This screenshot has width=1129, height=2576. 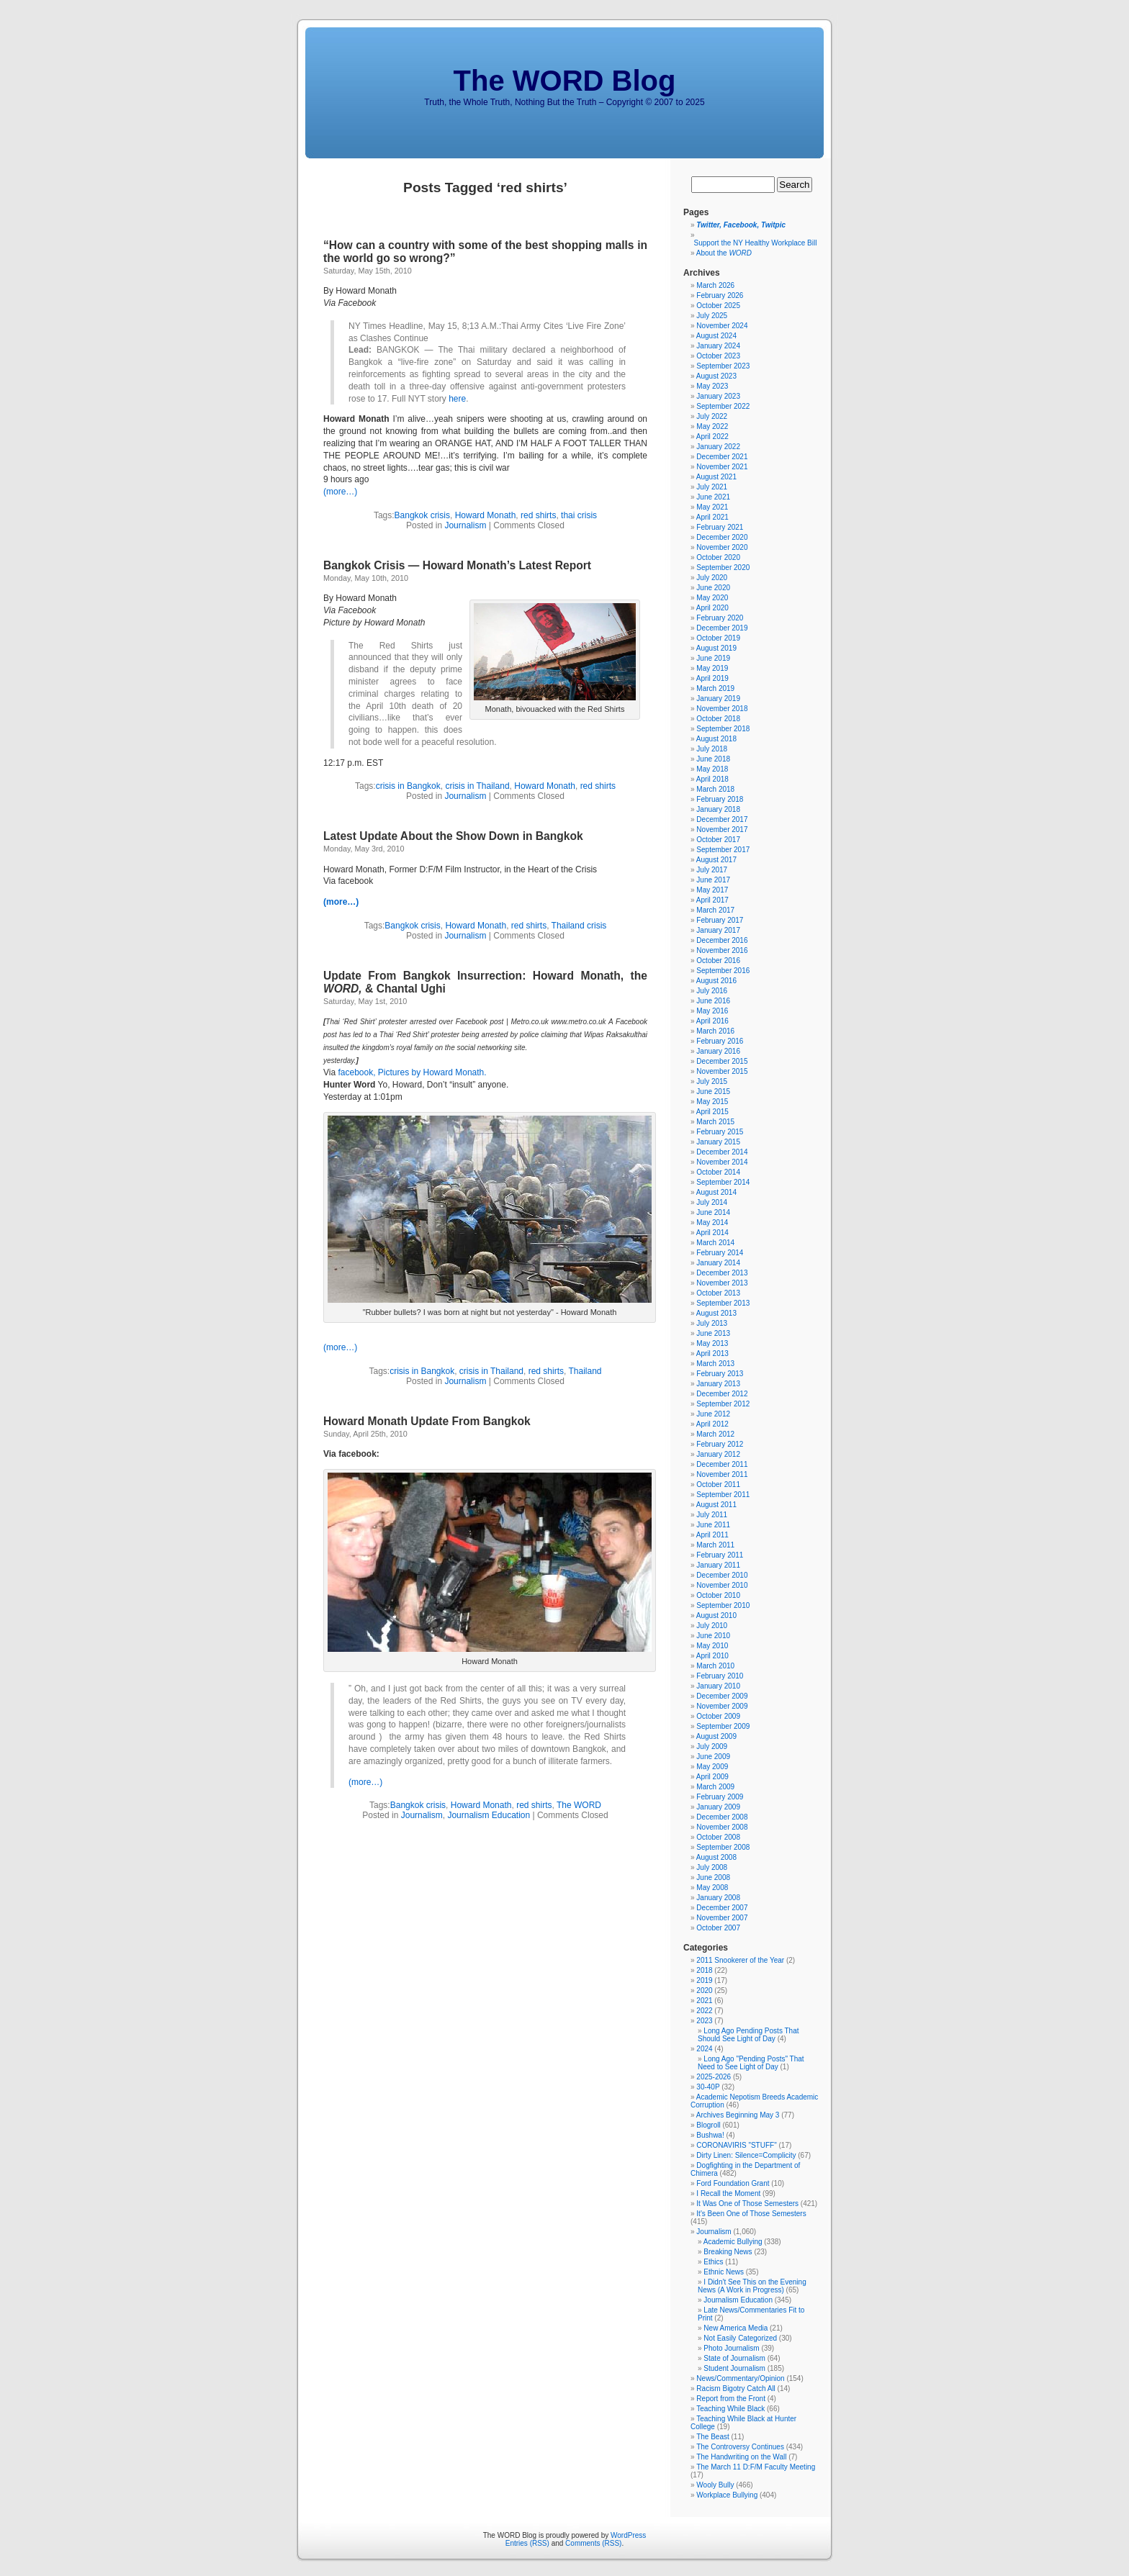 What do you see at coordinates (716, 981) in the screenshot?
I see `August 2016` at bounding box center [716, 981].